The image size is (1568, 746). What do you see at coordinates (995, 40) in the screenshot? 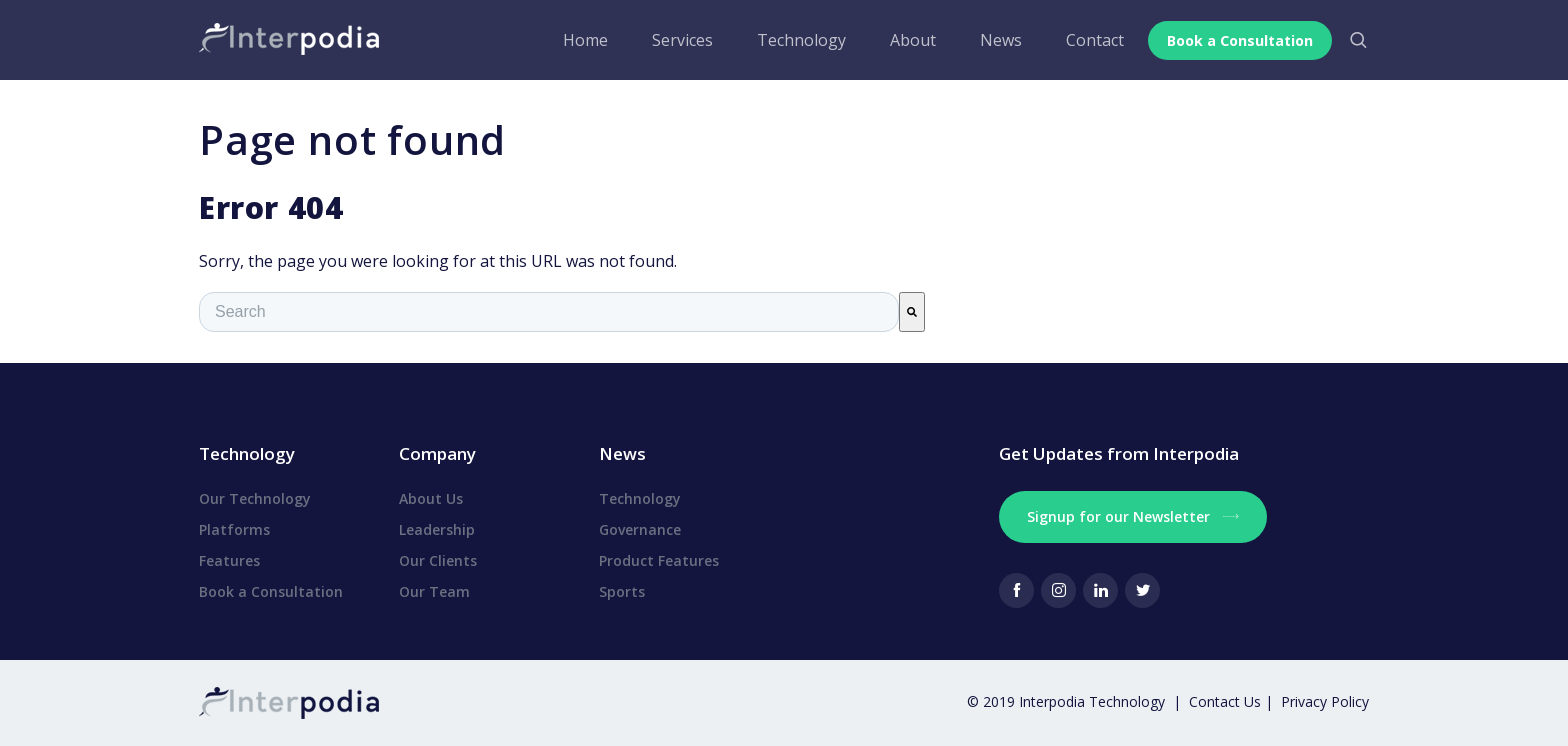
I see `News [menuitem]` at bounding box center [995, 40].